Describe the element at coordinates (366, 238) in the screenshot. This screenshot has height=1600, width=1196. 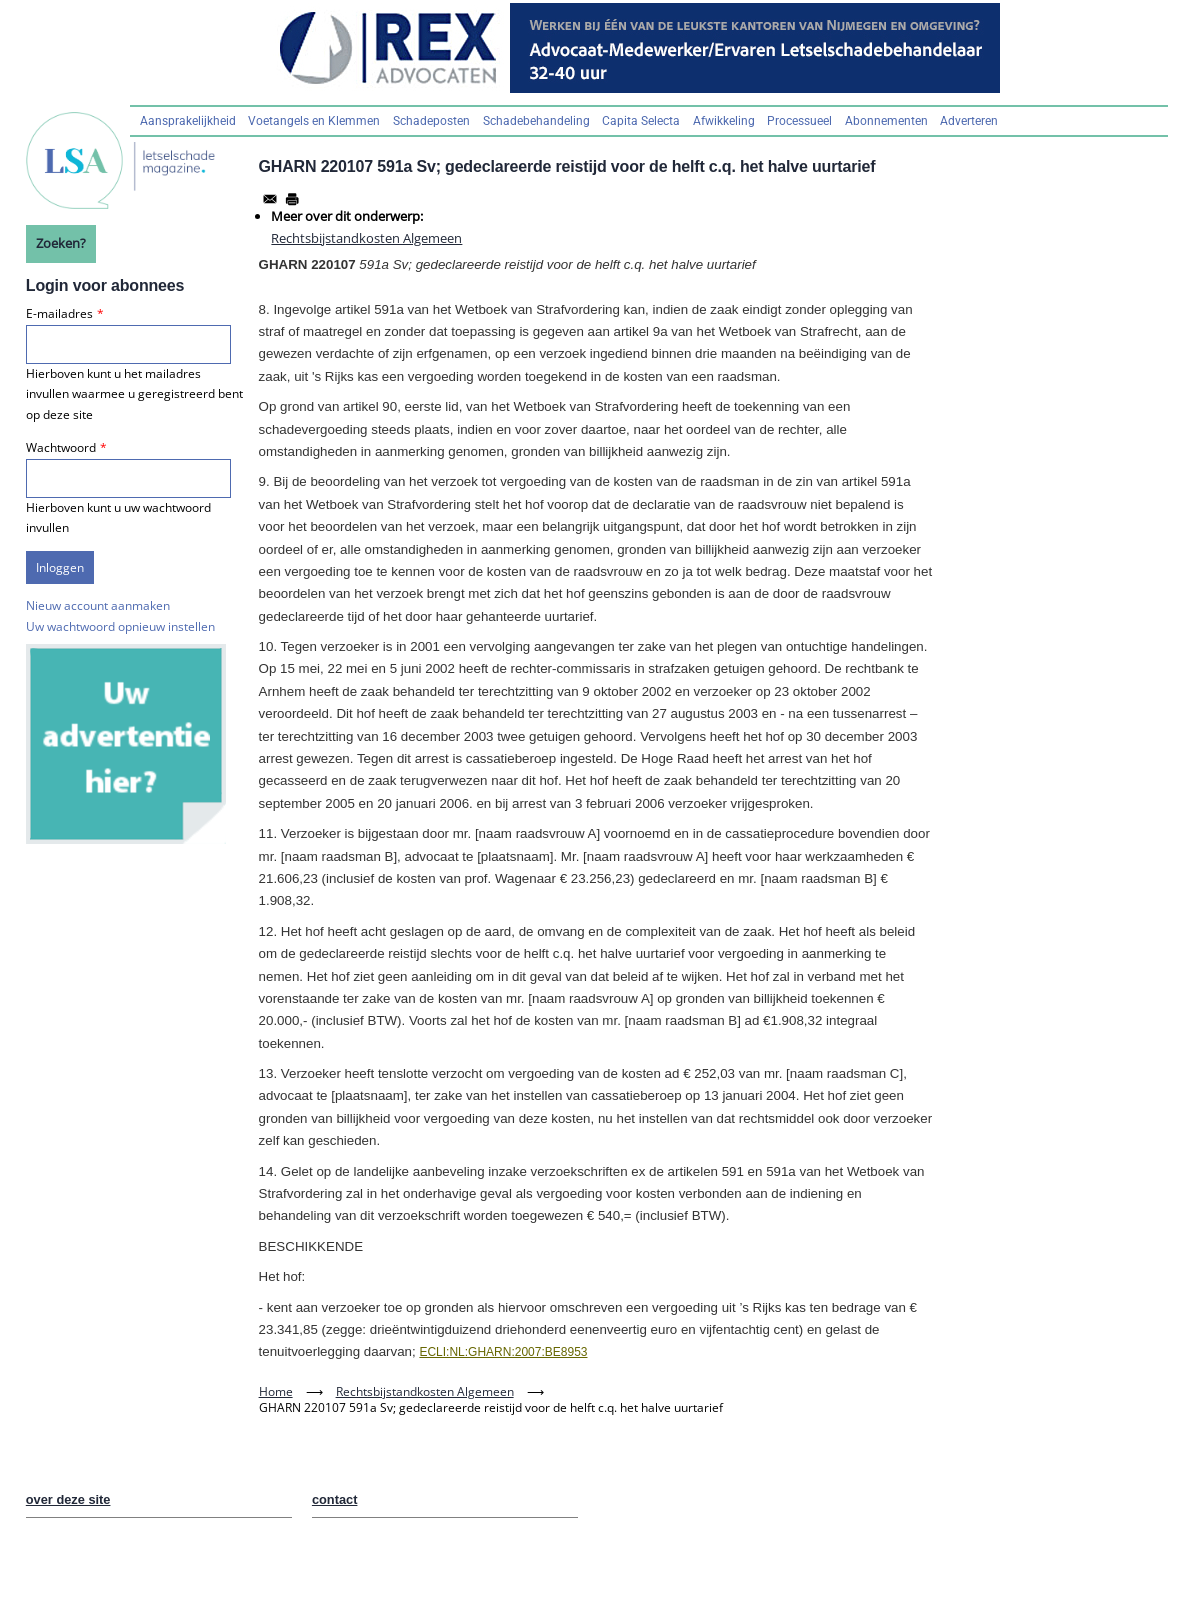
I see `Rechtsbijstandkosten Algemeen` at that location.